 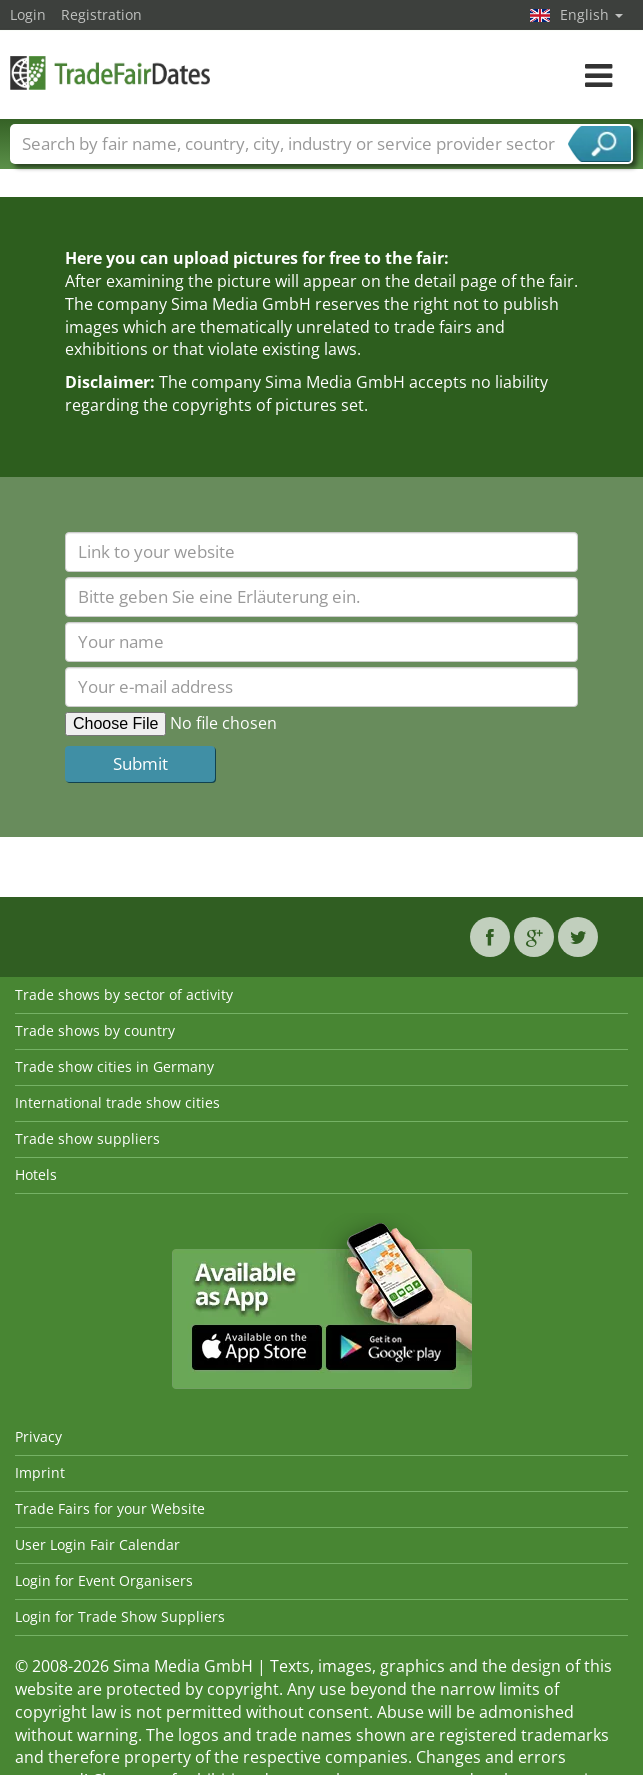 I want to click on TradeFairsDate, so click(x=110, y=72).